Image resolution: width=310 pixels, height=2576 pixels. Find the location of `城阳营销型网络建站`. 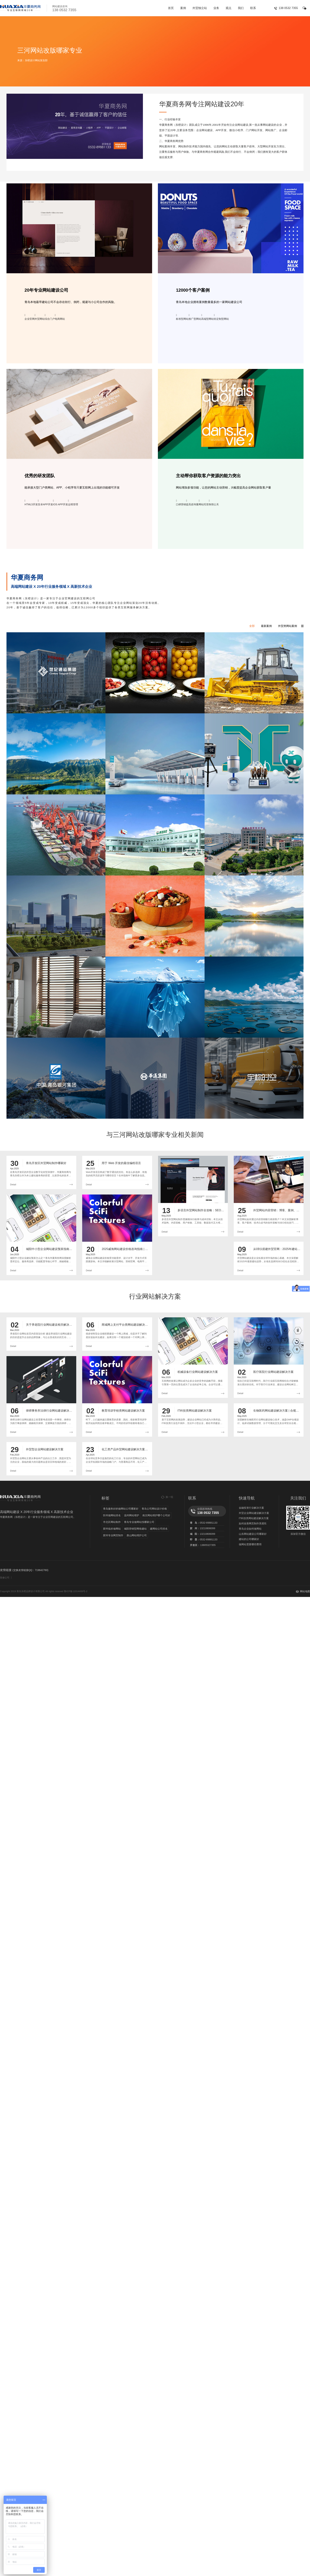

城阳营销型网络建站 is located at coordinates (135, 1528).